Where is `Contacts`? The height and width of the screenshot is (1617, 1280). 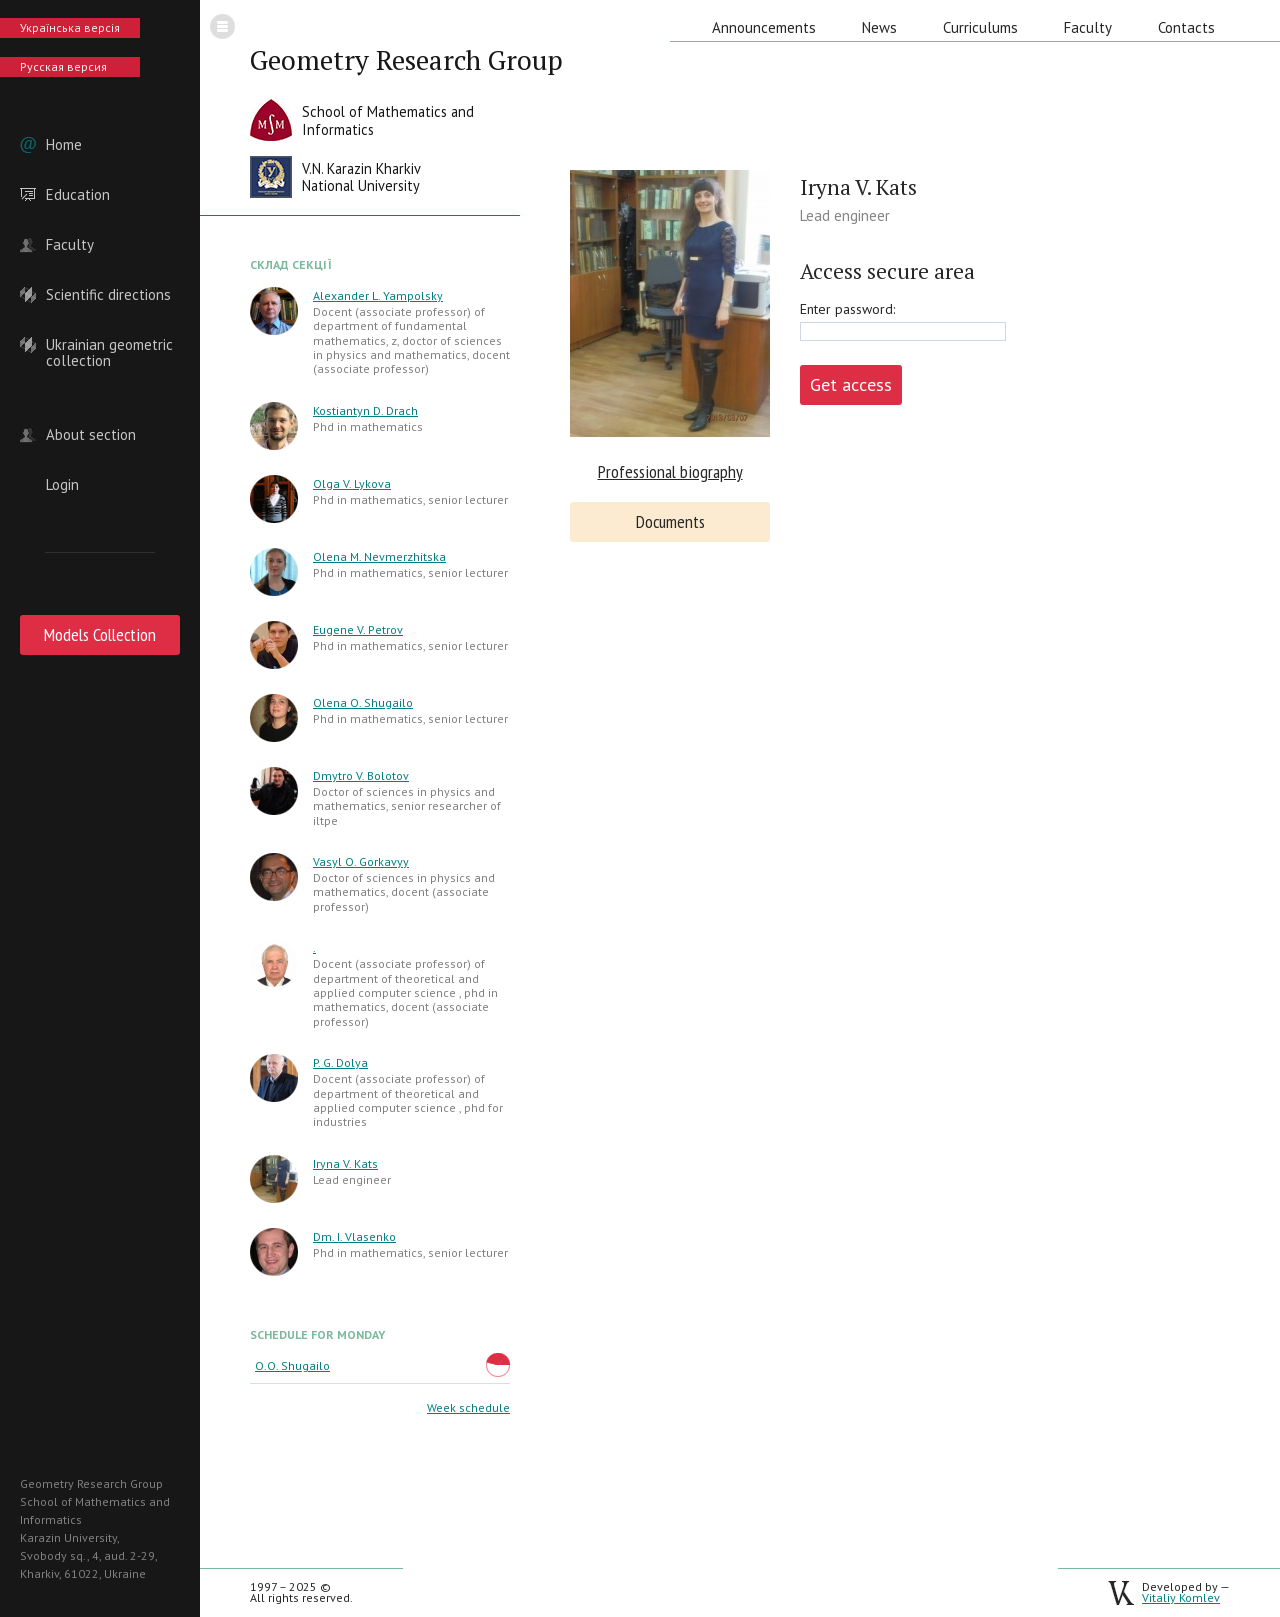
Contacts is located at coordinates (1186, 27).